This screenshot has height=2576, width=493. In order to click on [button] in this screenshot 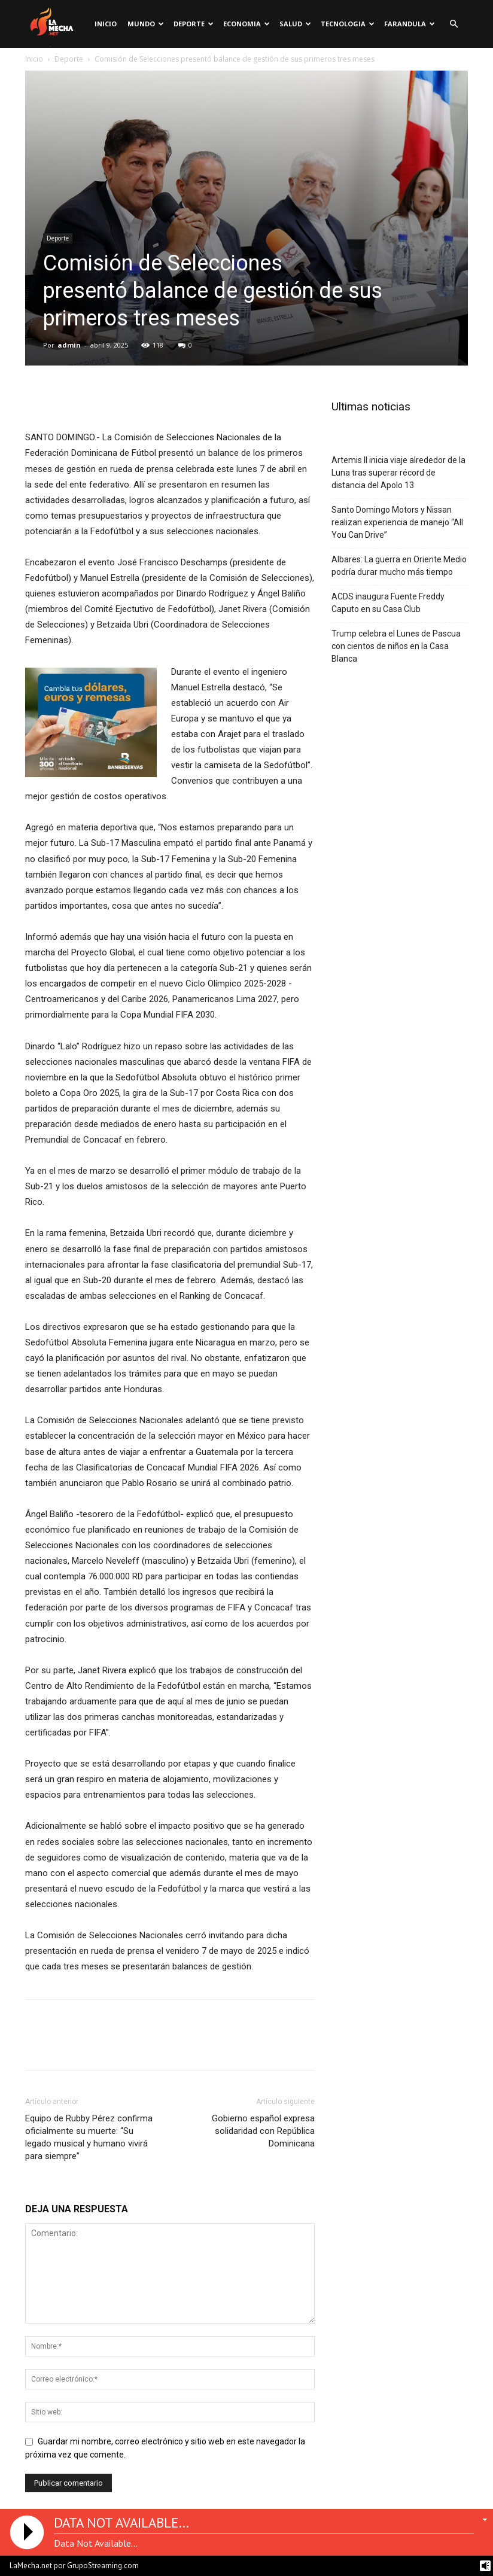, I will do `click(453, 24)`.